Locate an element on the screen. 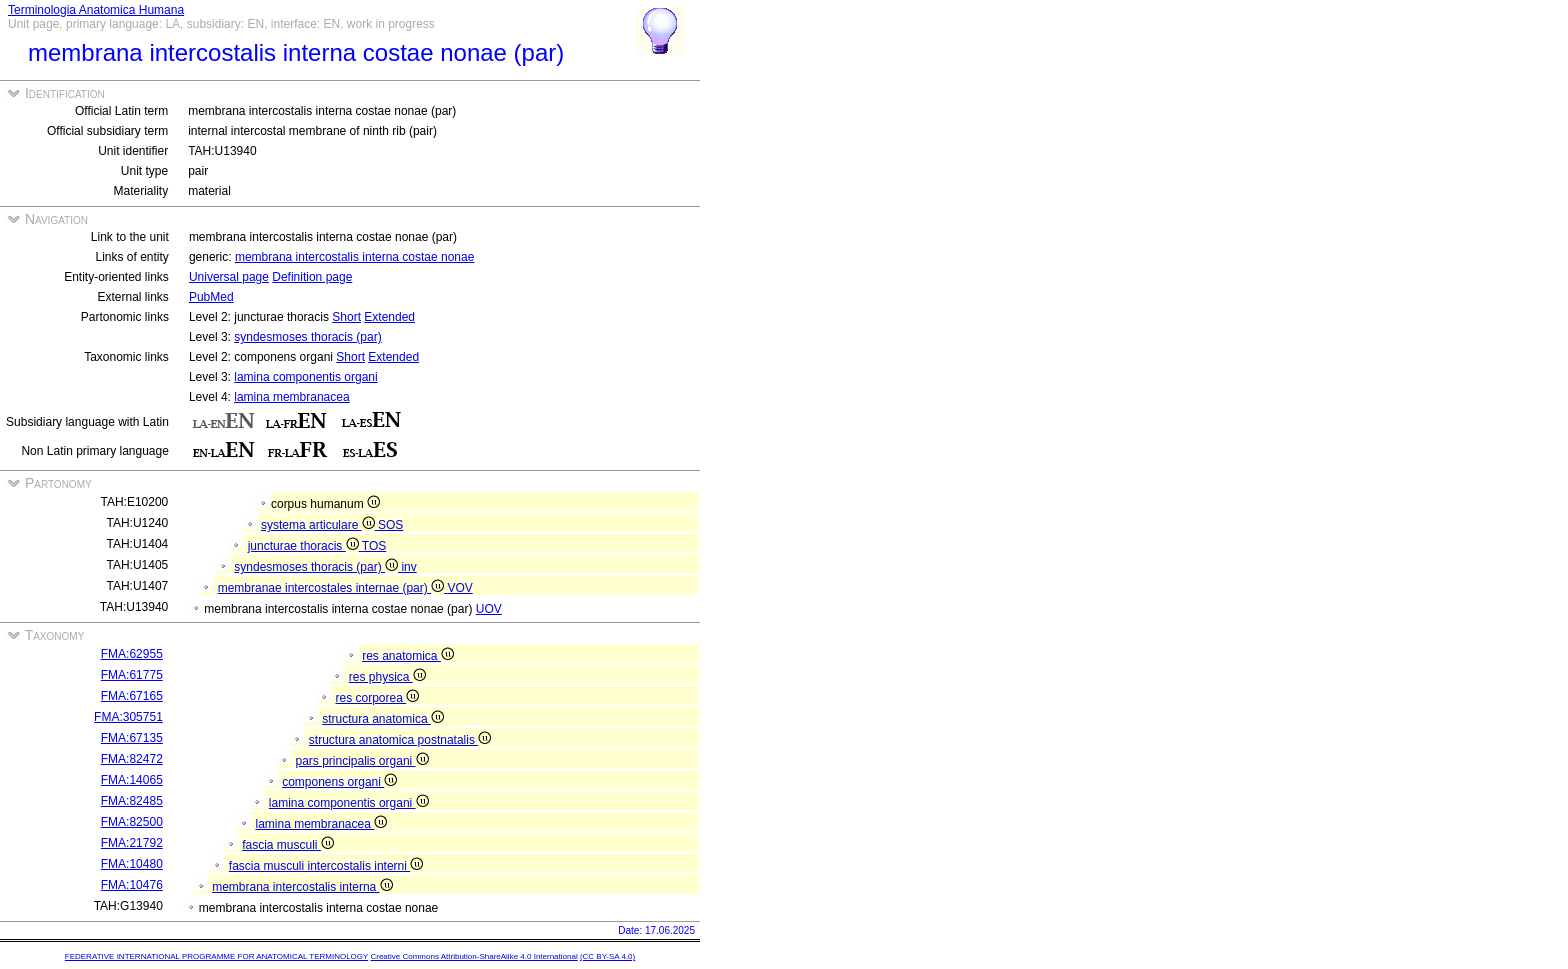 This screenshot has height=969, width=1568. FMA:61775 is located at coordinates (132, 675).